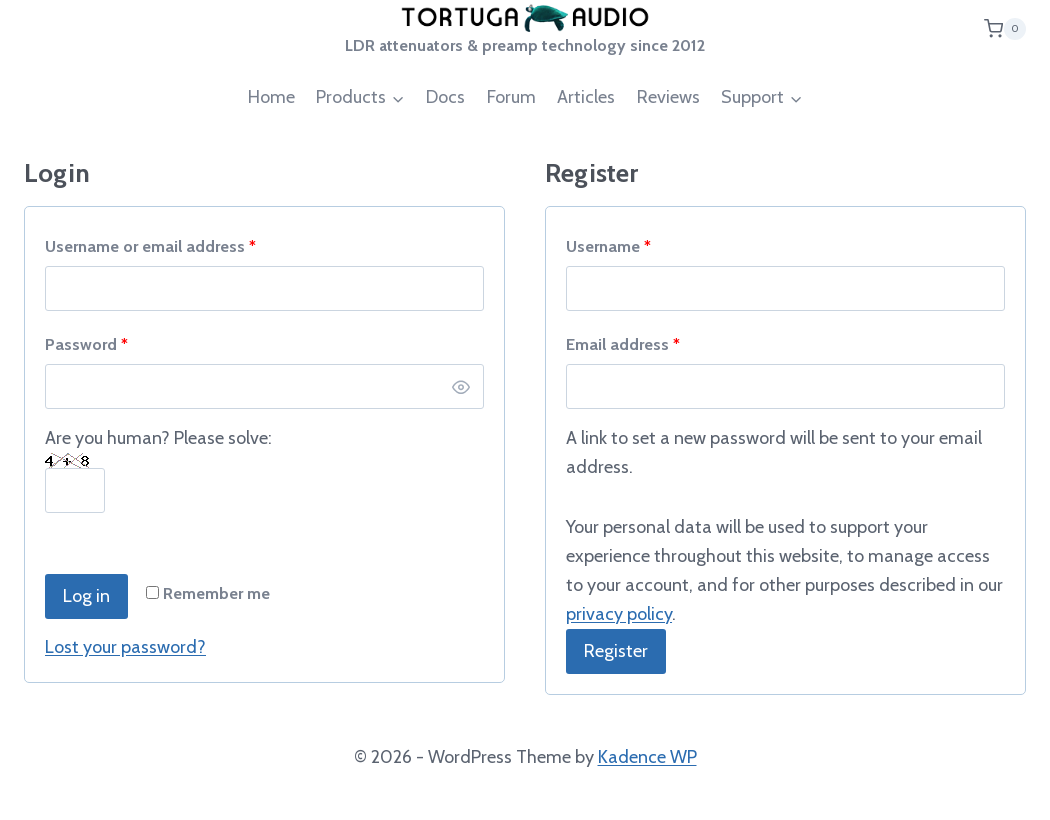  Describe the element at coordinates (616, 651) in the screenshot. I see `Register` at that location.